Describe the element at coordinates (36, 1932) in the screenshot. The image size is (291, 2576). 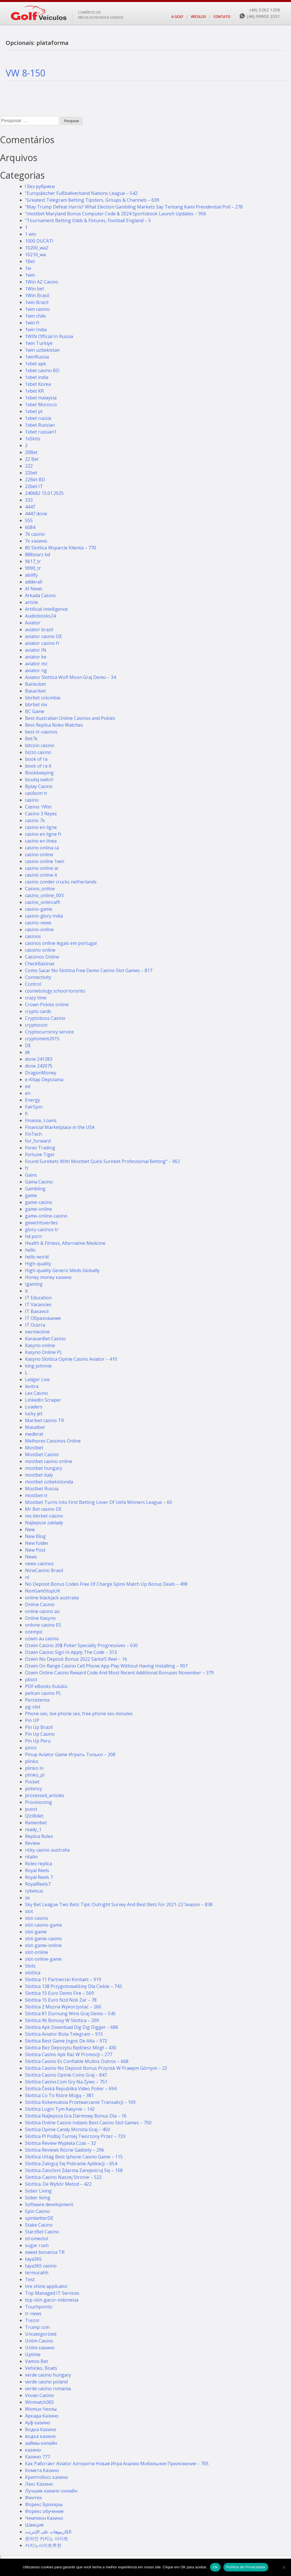
I see `slot-game` at that location.